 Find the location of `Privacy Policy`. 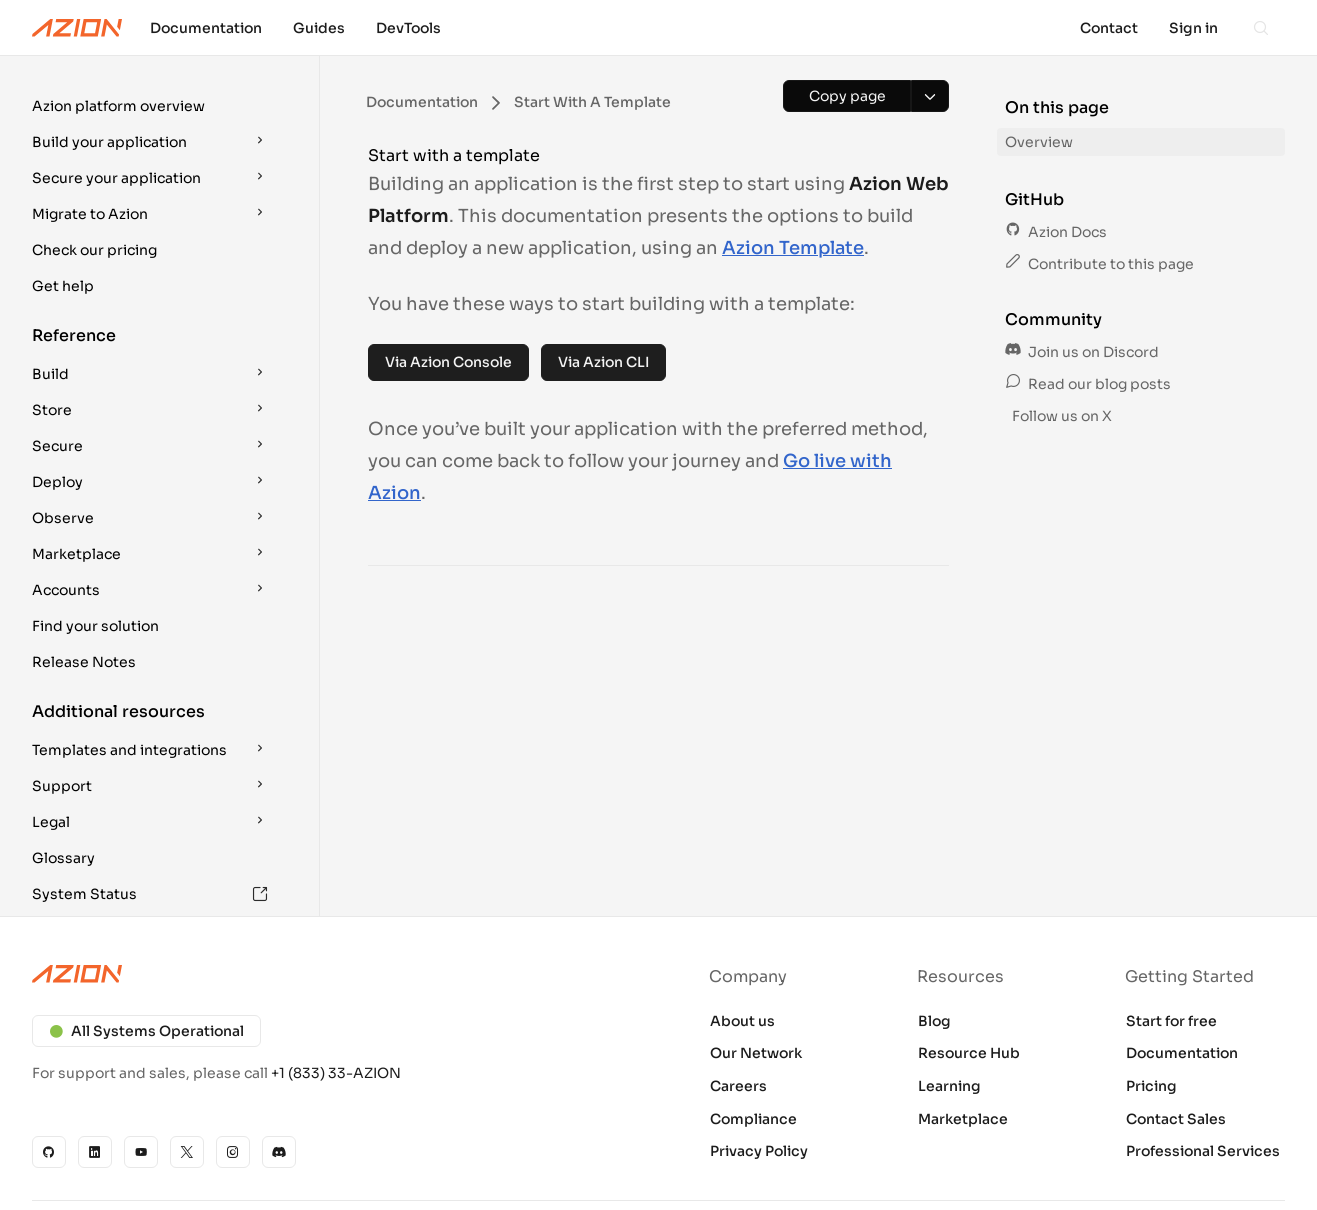

Privacy Policy is located at coordinates (759, 1151).